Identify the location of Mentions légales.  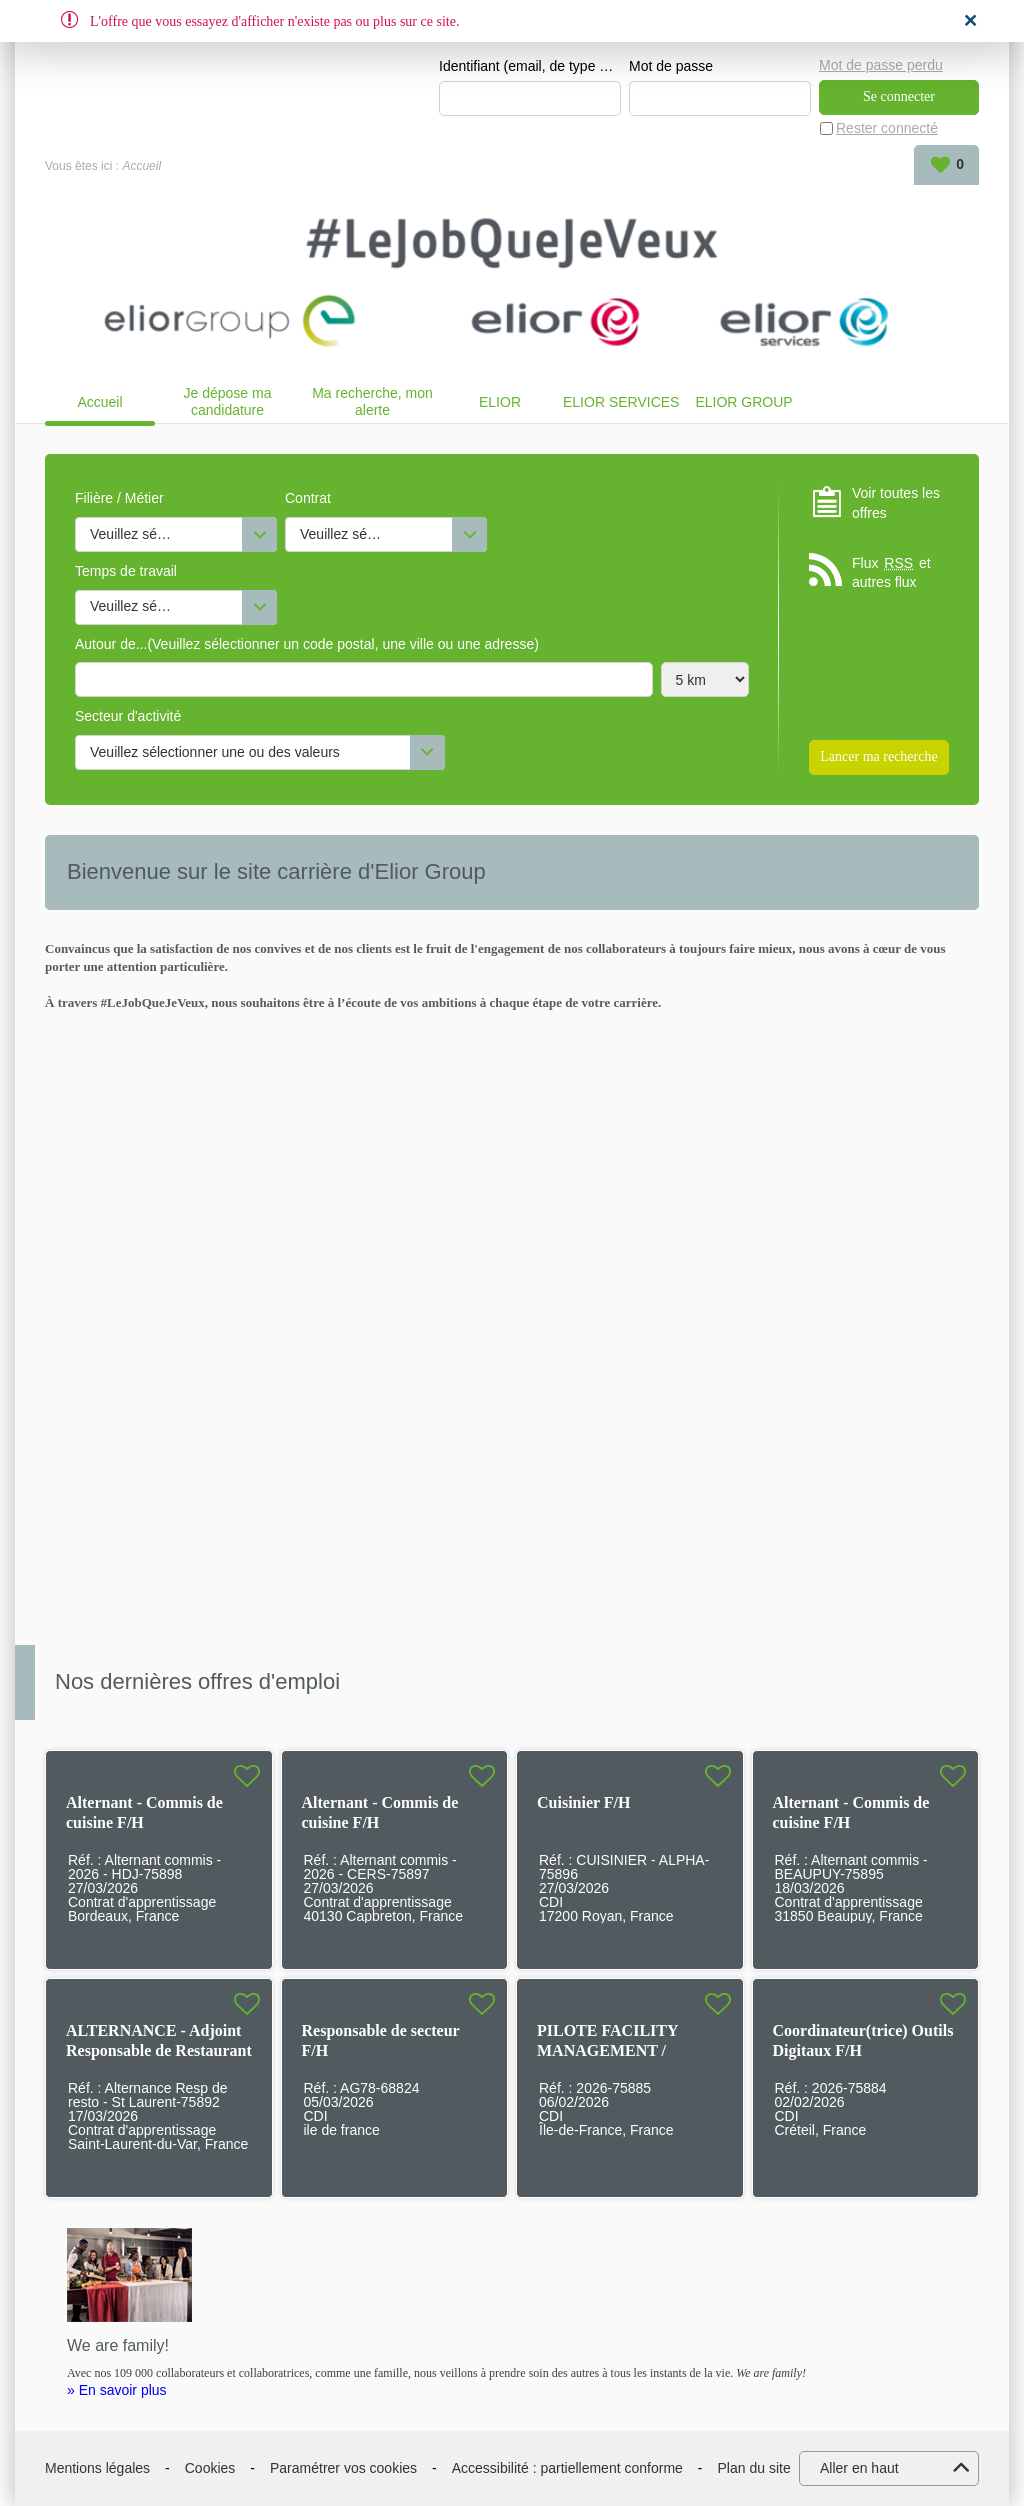
(97, 2468).